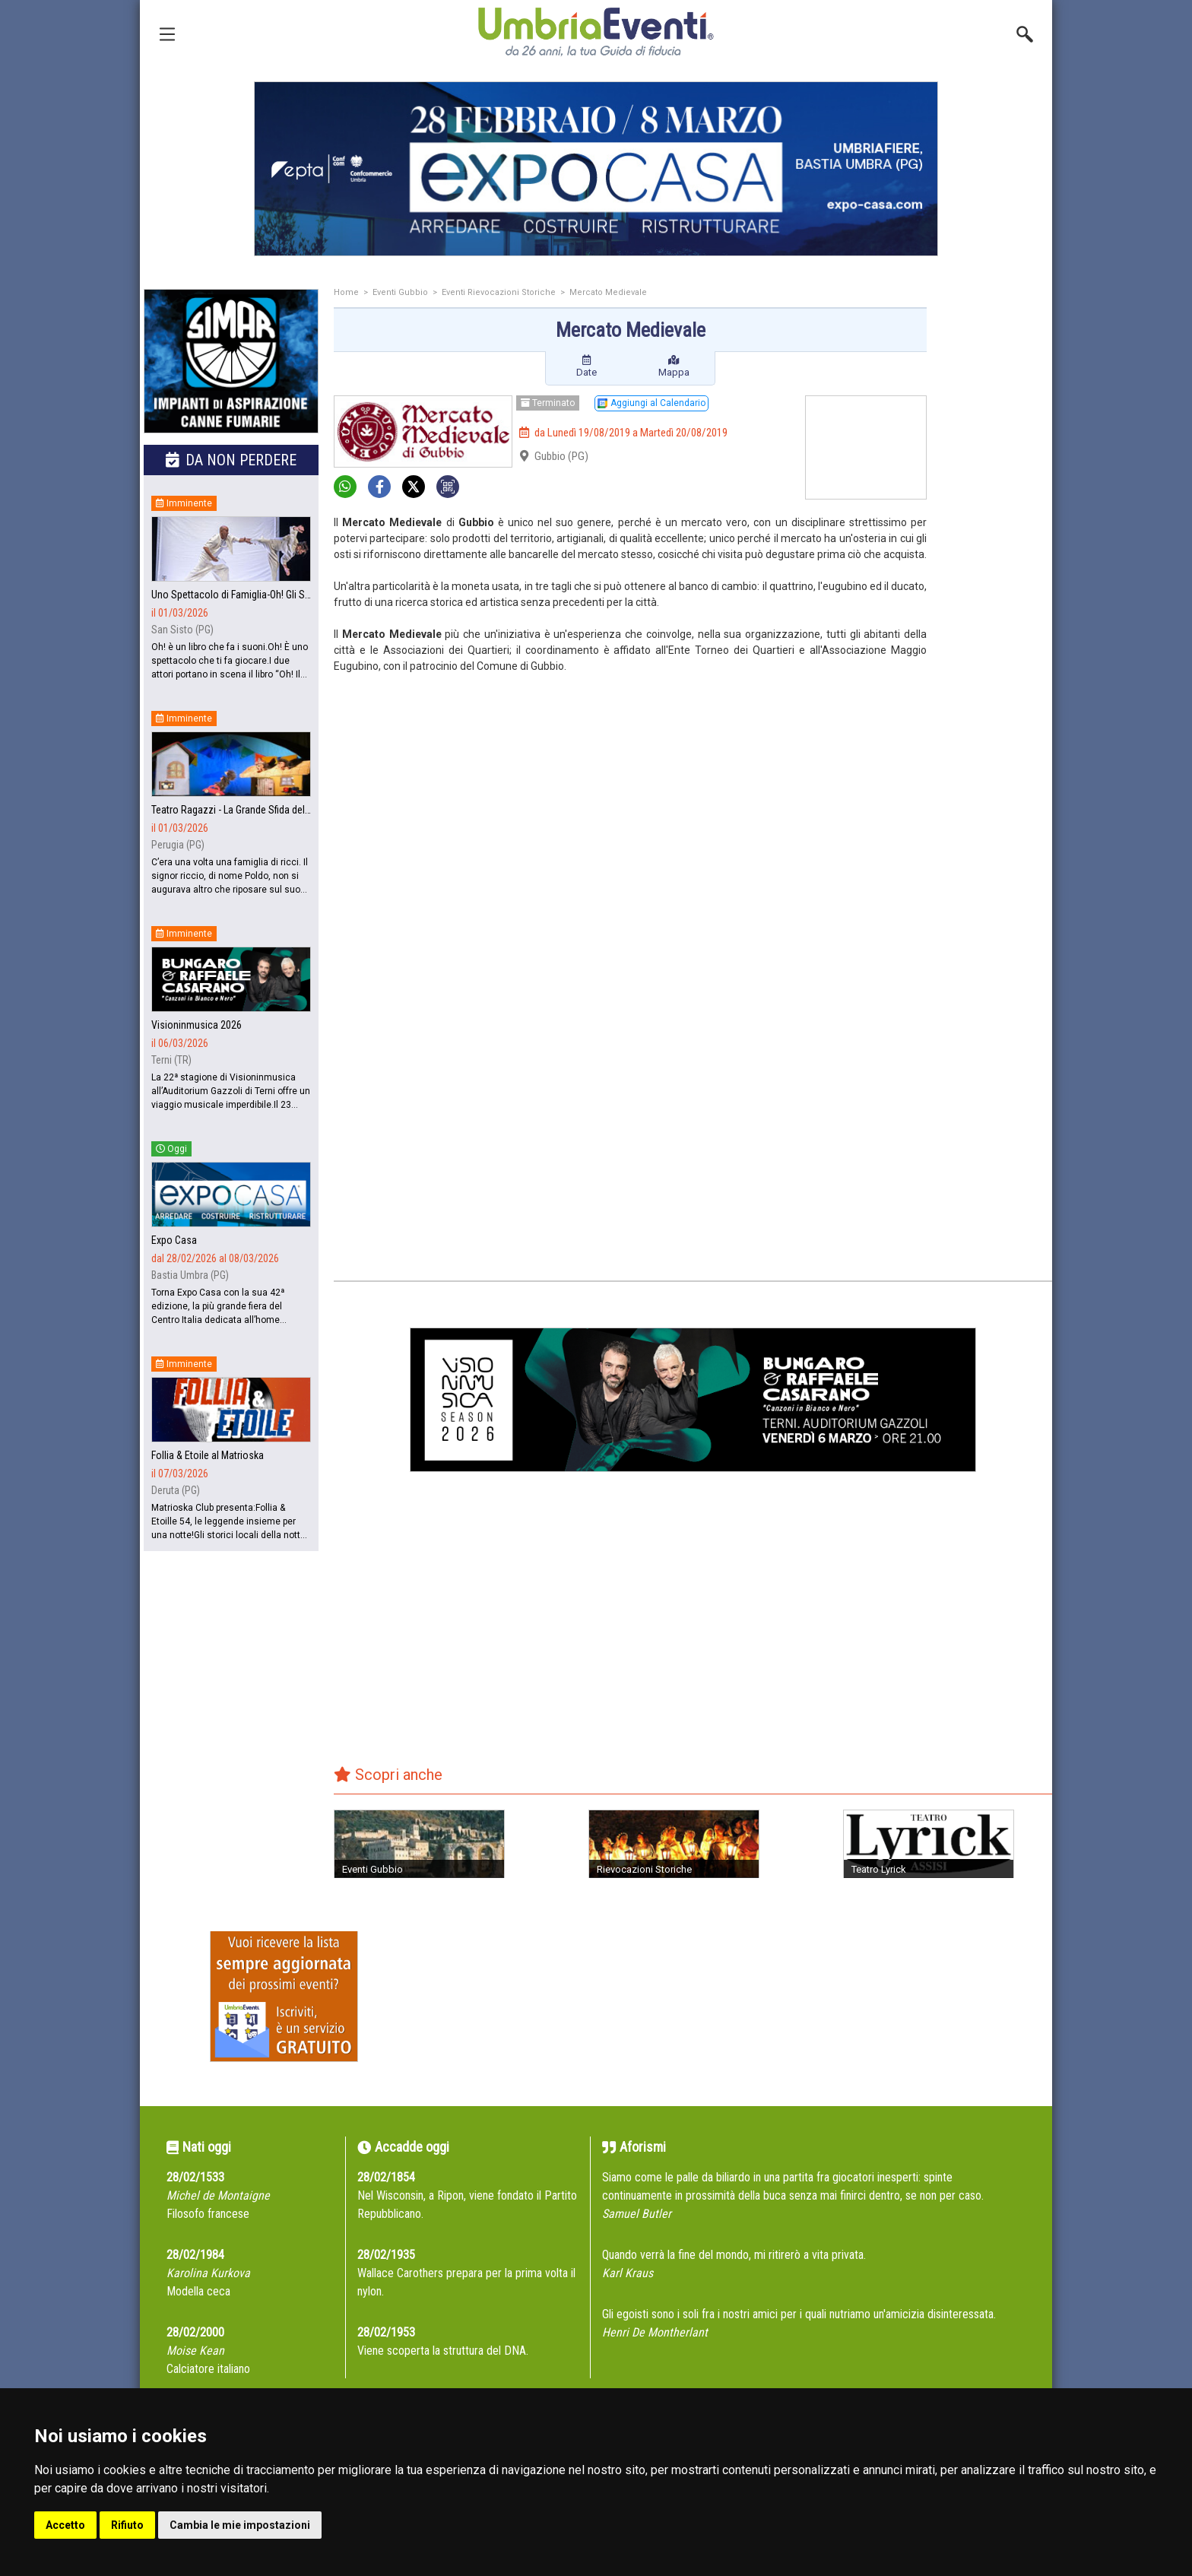  I want to click on Aggiungi al Calendario, so click(651, 403).